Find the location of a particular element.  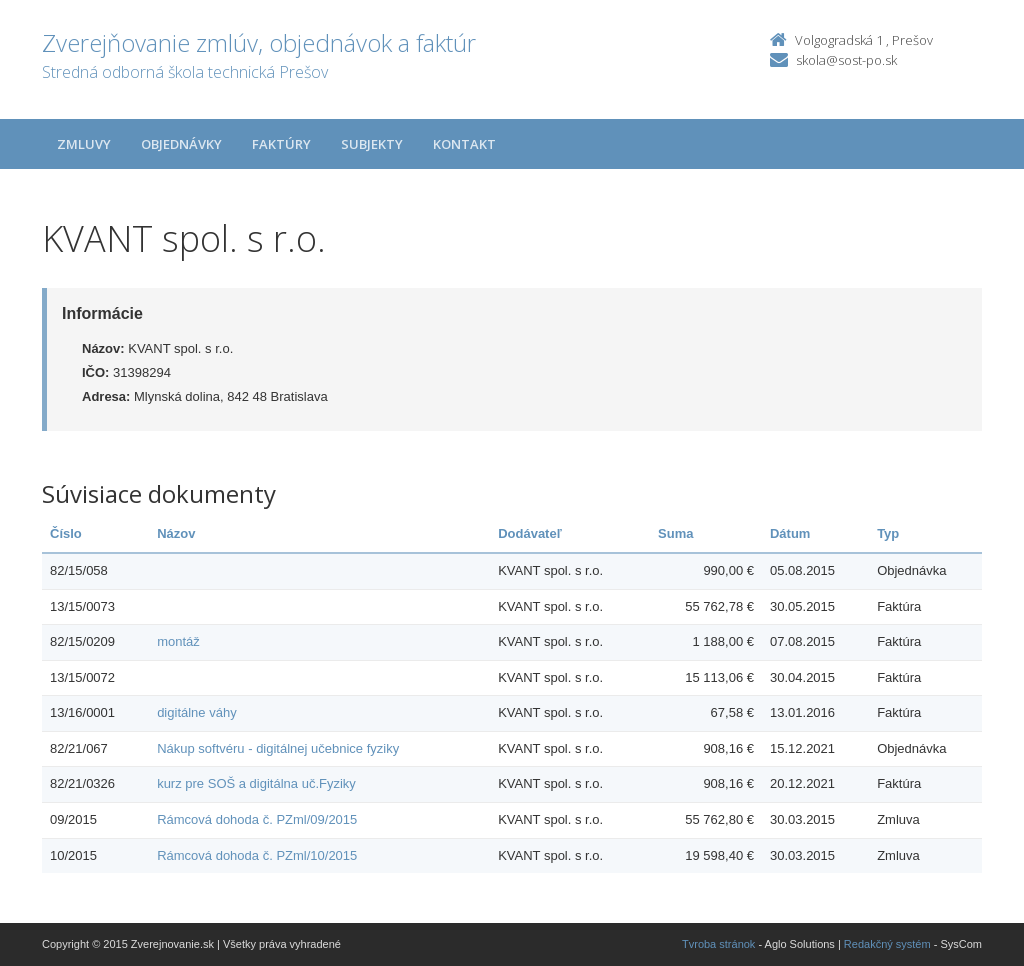

Dodávateľ is located at coordinates (530, 533).